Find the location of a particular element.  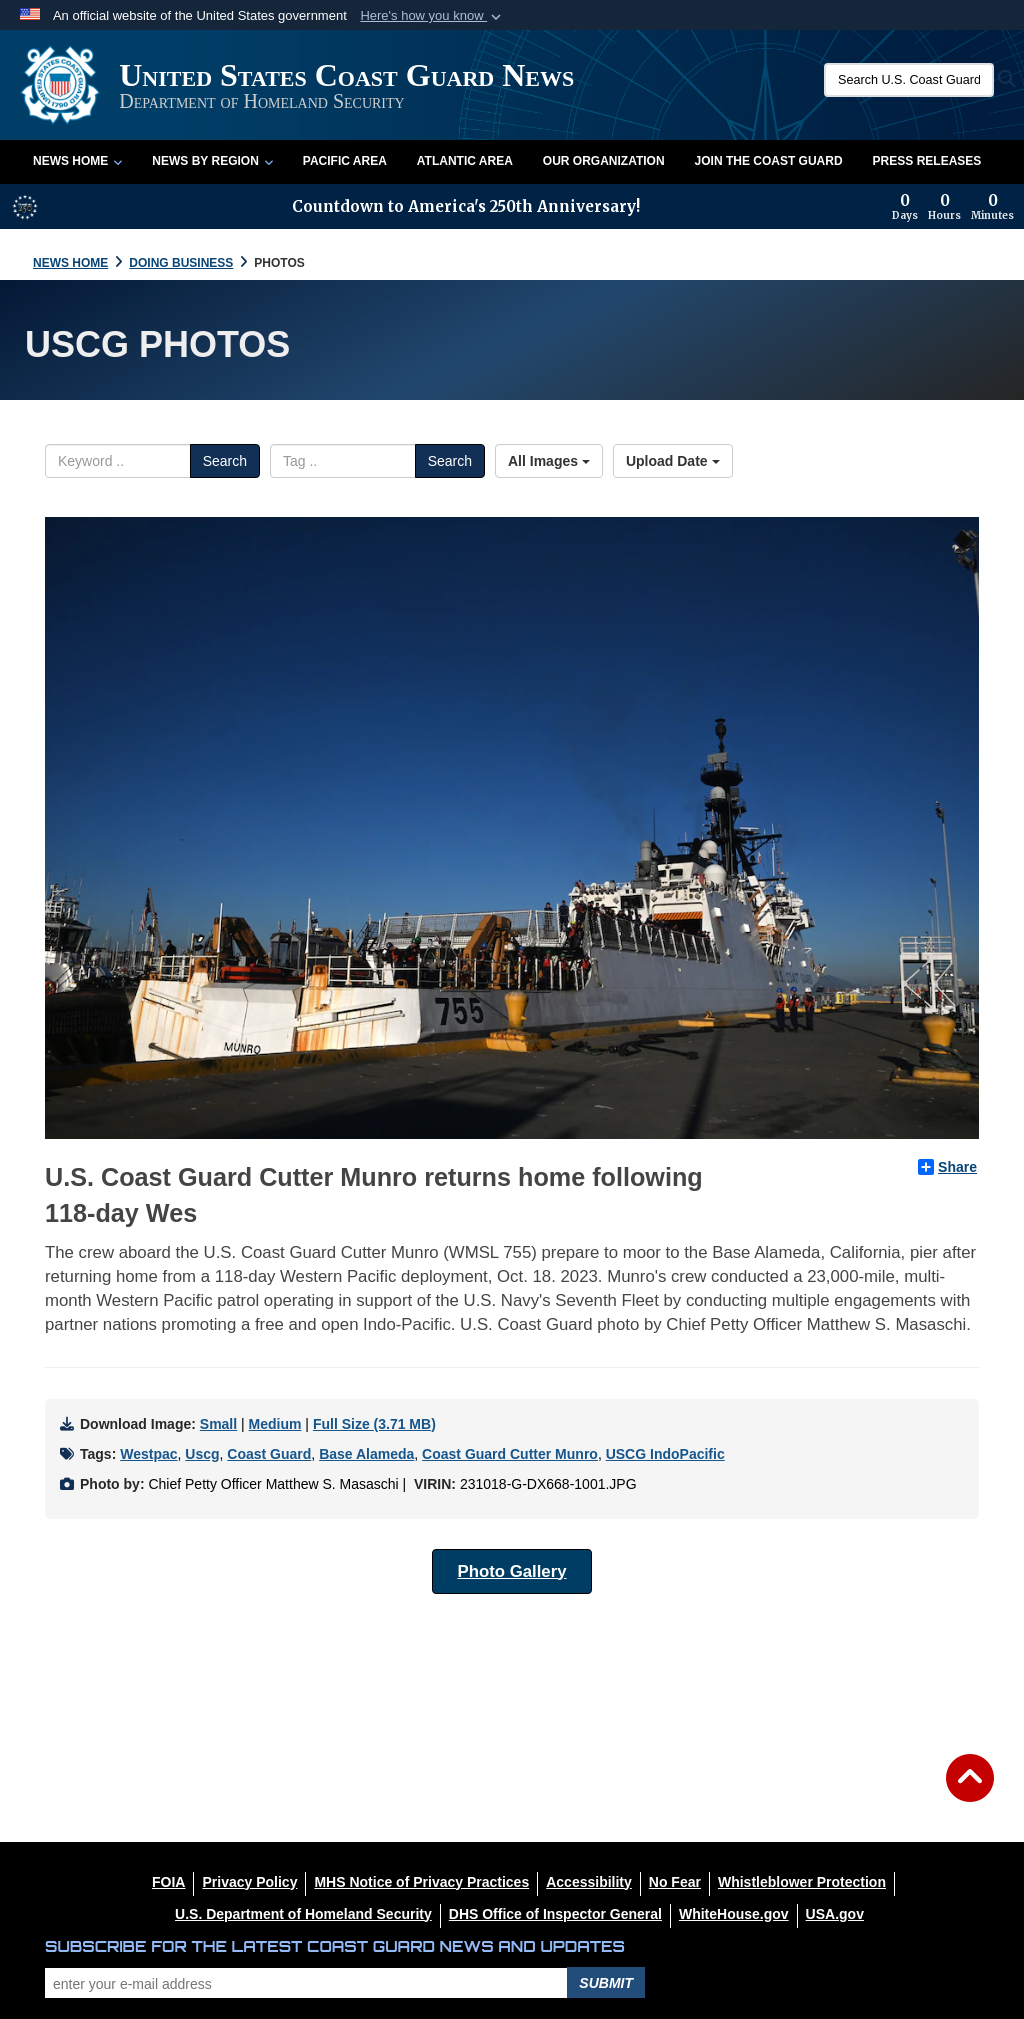

Uscg is located at coordinates (202, 1454).